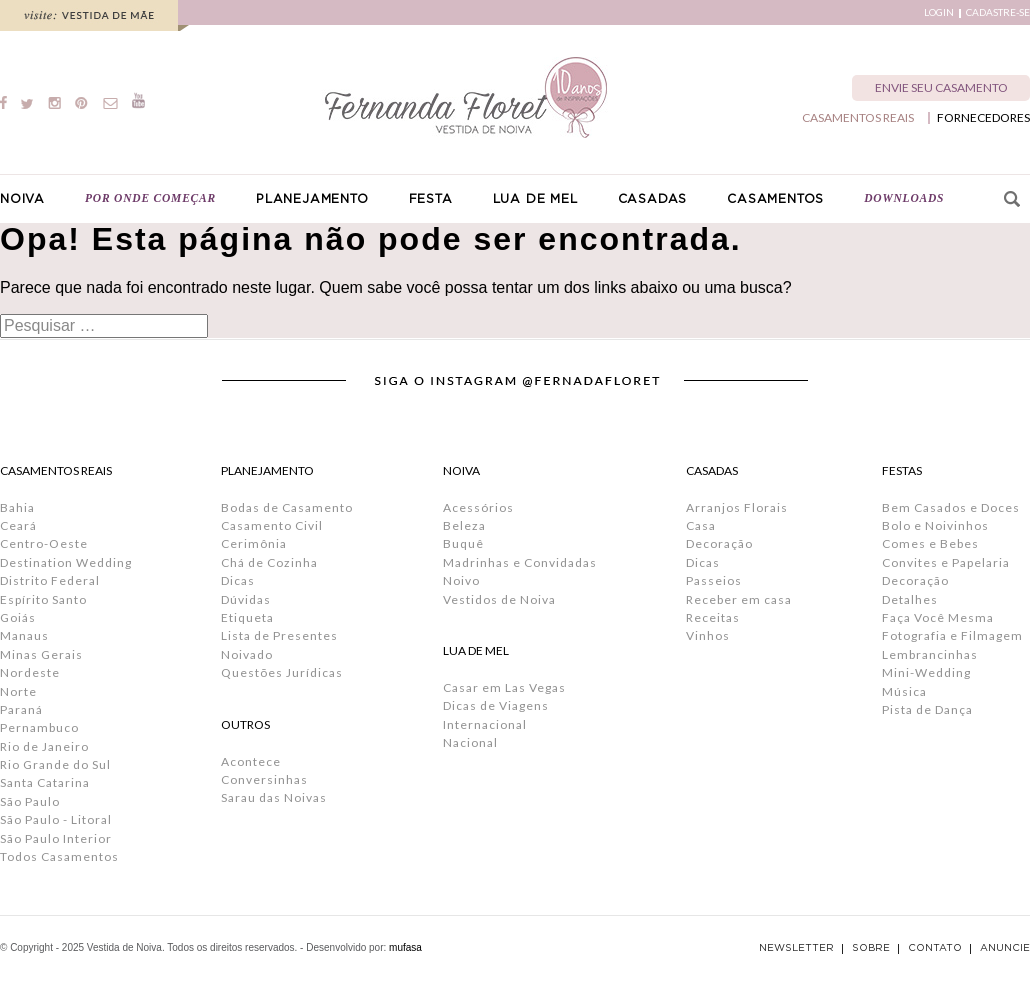 The image size is (1030, 982). Describe the element at coordinates (535, 199) in the screenshot. I see `LUA DE MEL` at that location.